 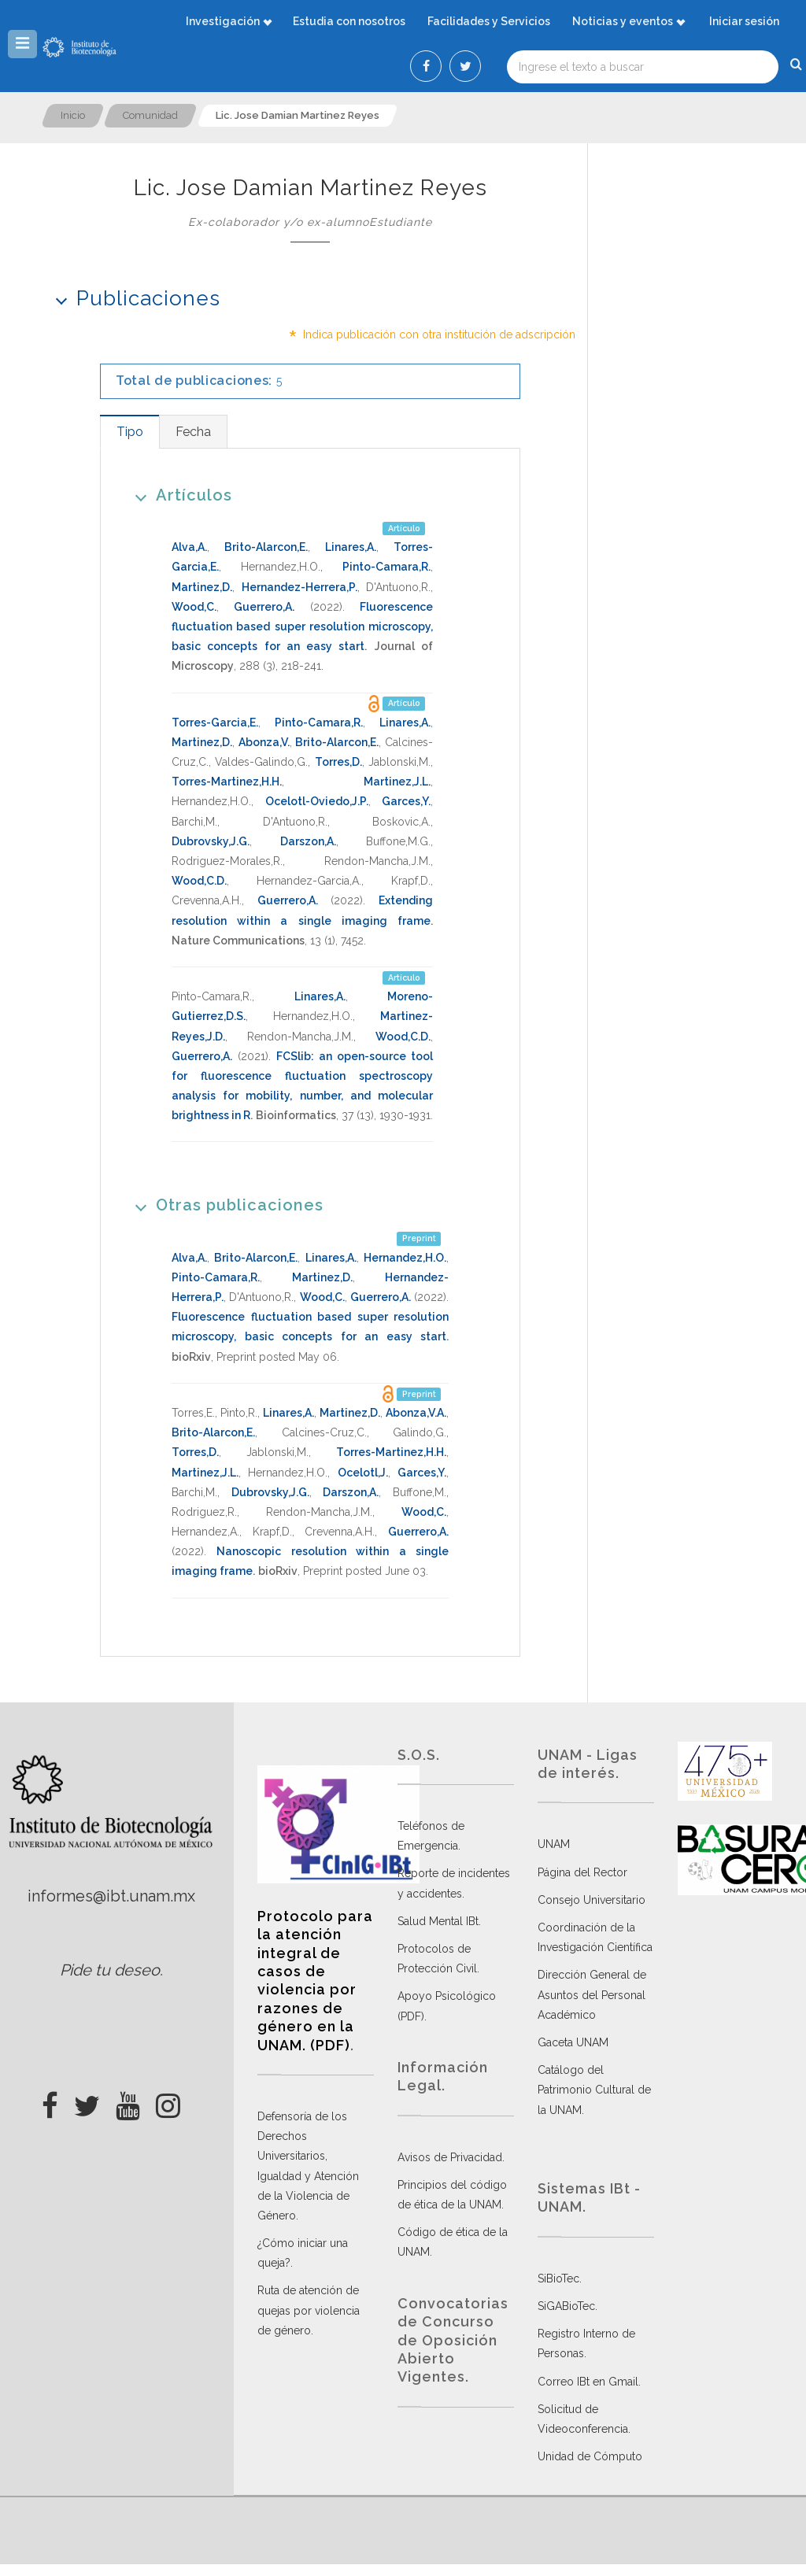 What do you see at coordinates (554, 1844) in the screenshot?
I see `UNAM` at bounding box center [554, 1844].